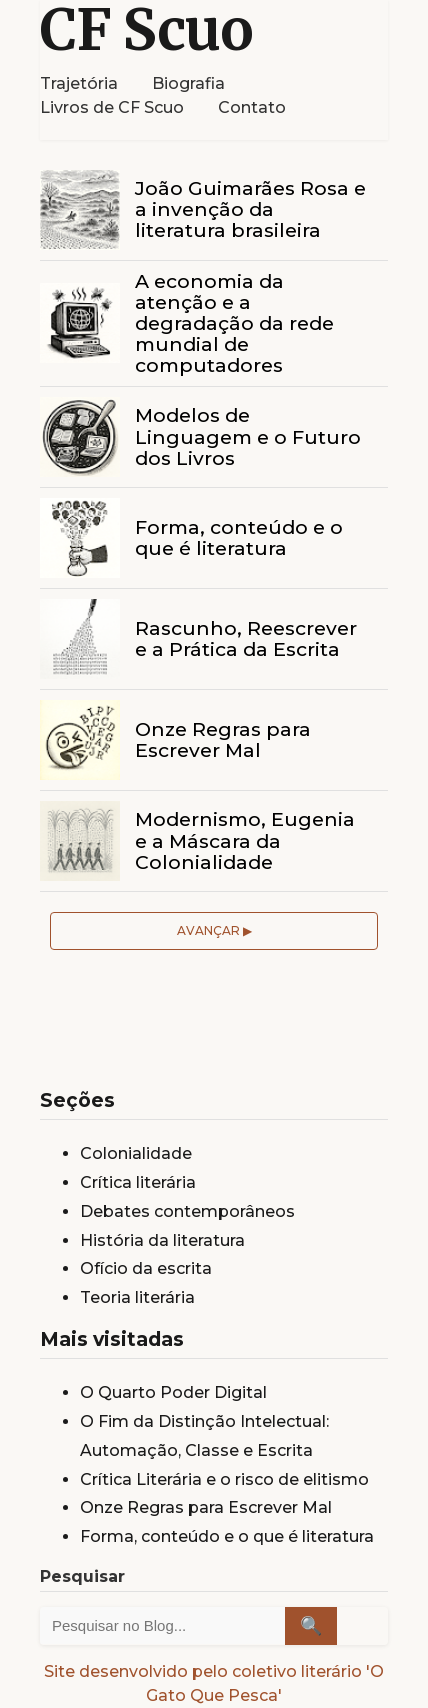 The width and height of the screenshot is (428, 1708). Describe the element at coordinates (138, 1182) in the screenshot. I see `Crítica literária` at that location.